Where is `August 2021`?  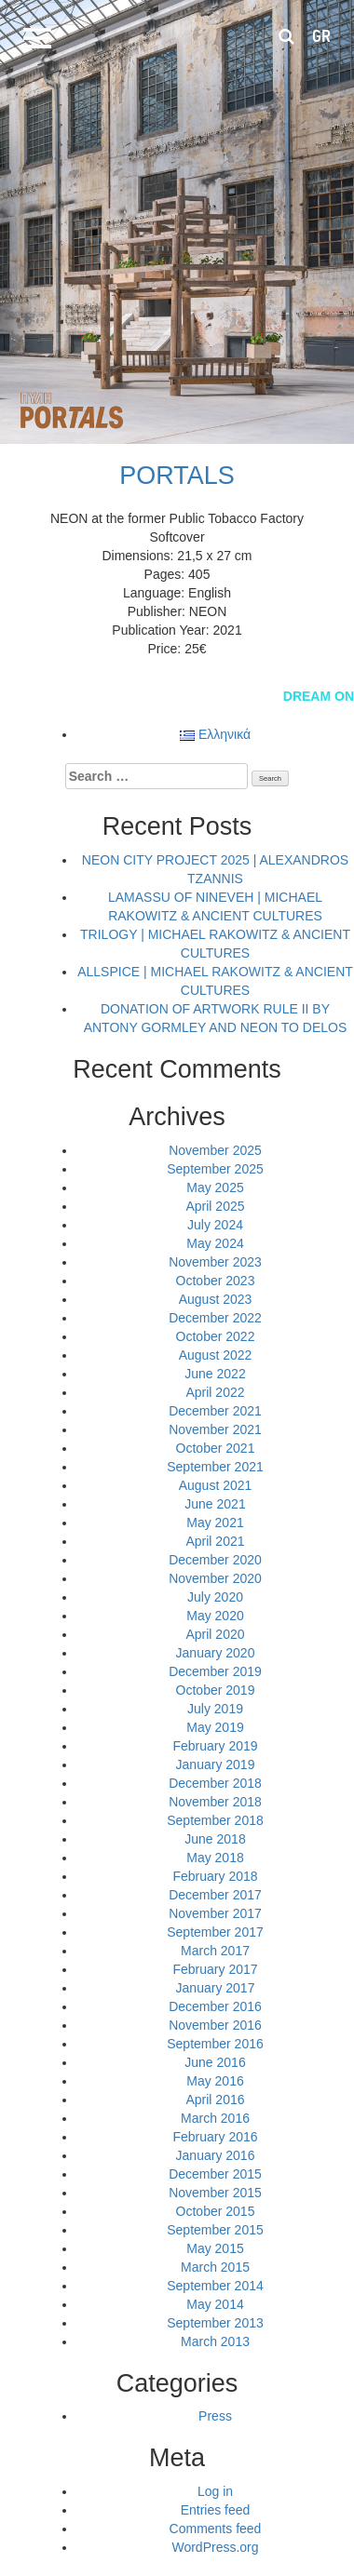 August 2021 is located at coordinates (215, 1485).